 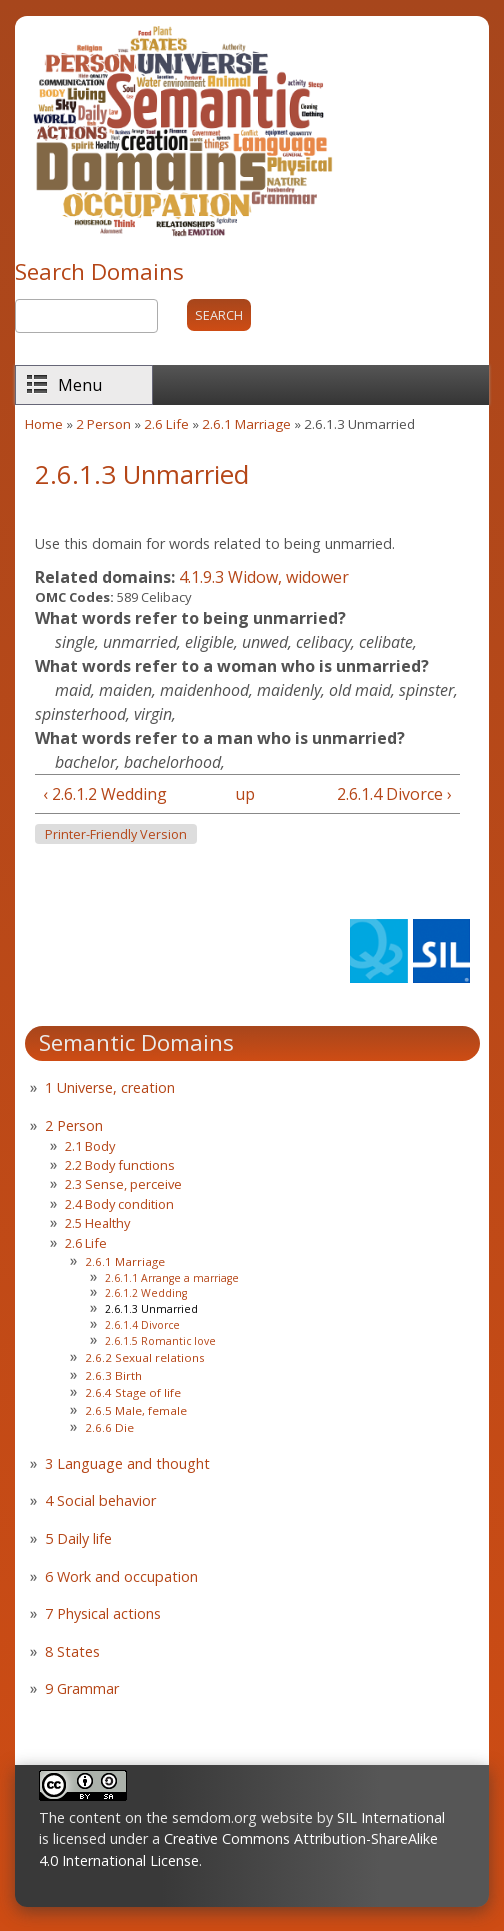 I want to click on 2.5 Healthy, so click(x=97, y=1223).